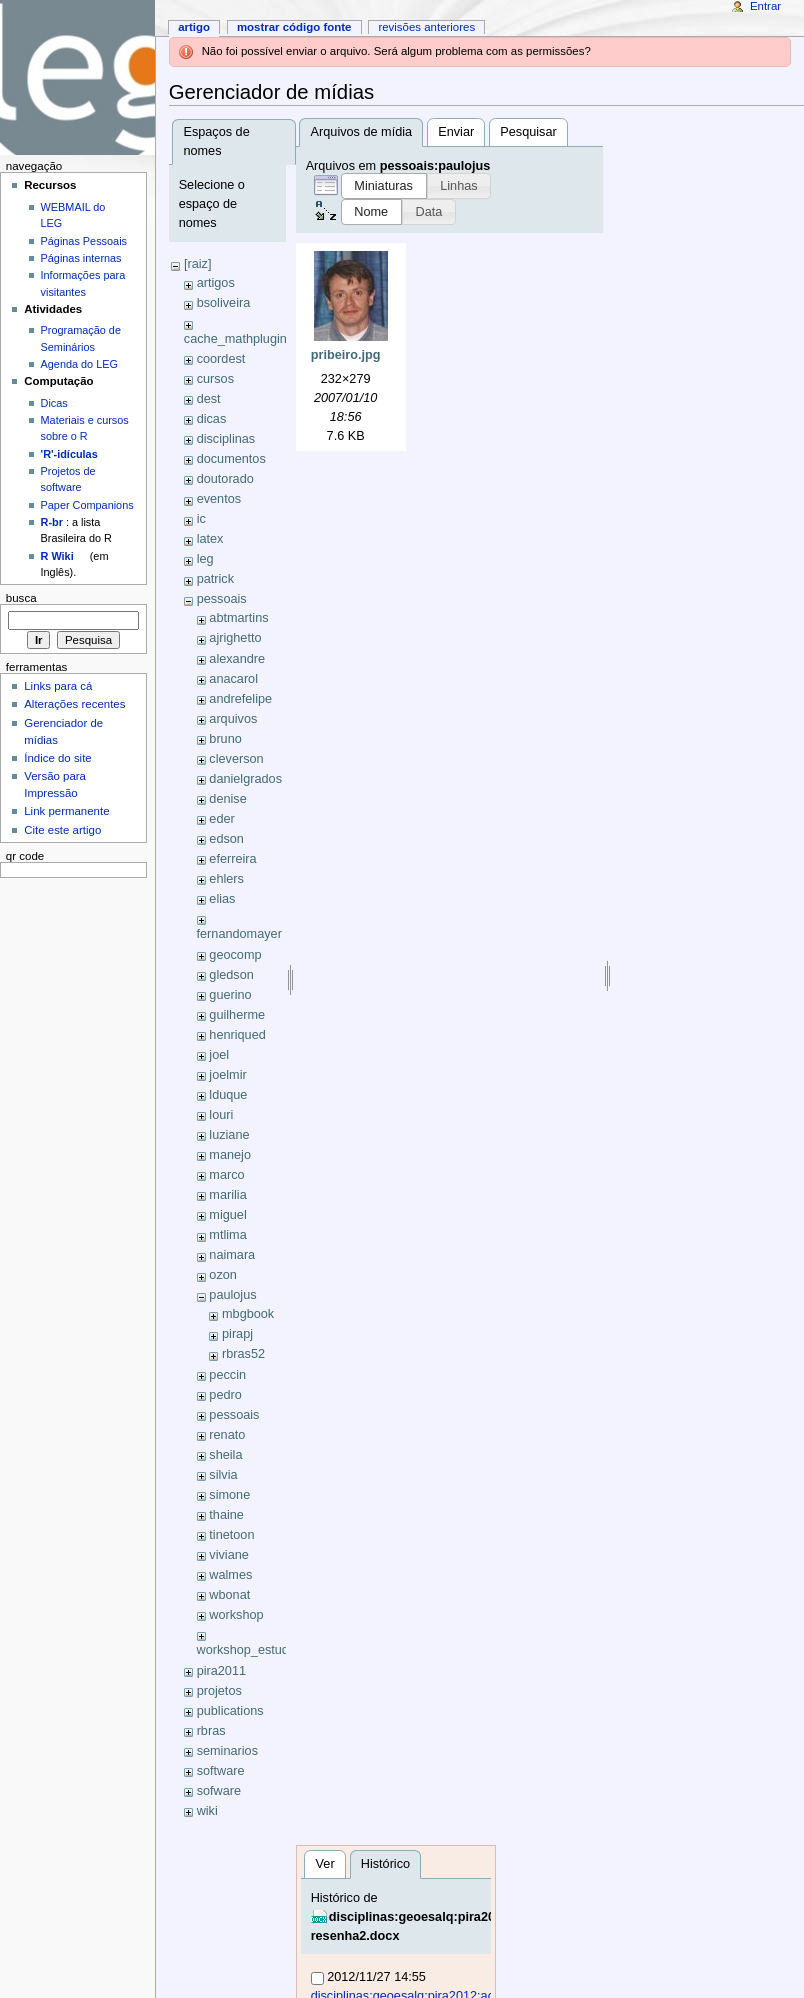  Describe the element at coordinates (210, 539) in the screenshot. I see `latex` at that location.